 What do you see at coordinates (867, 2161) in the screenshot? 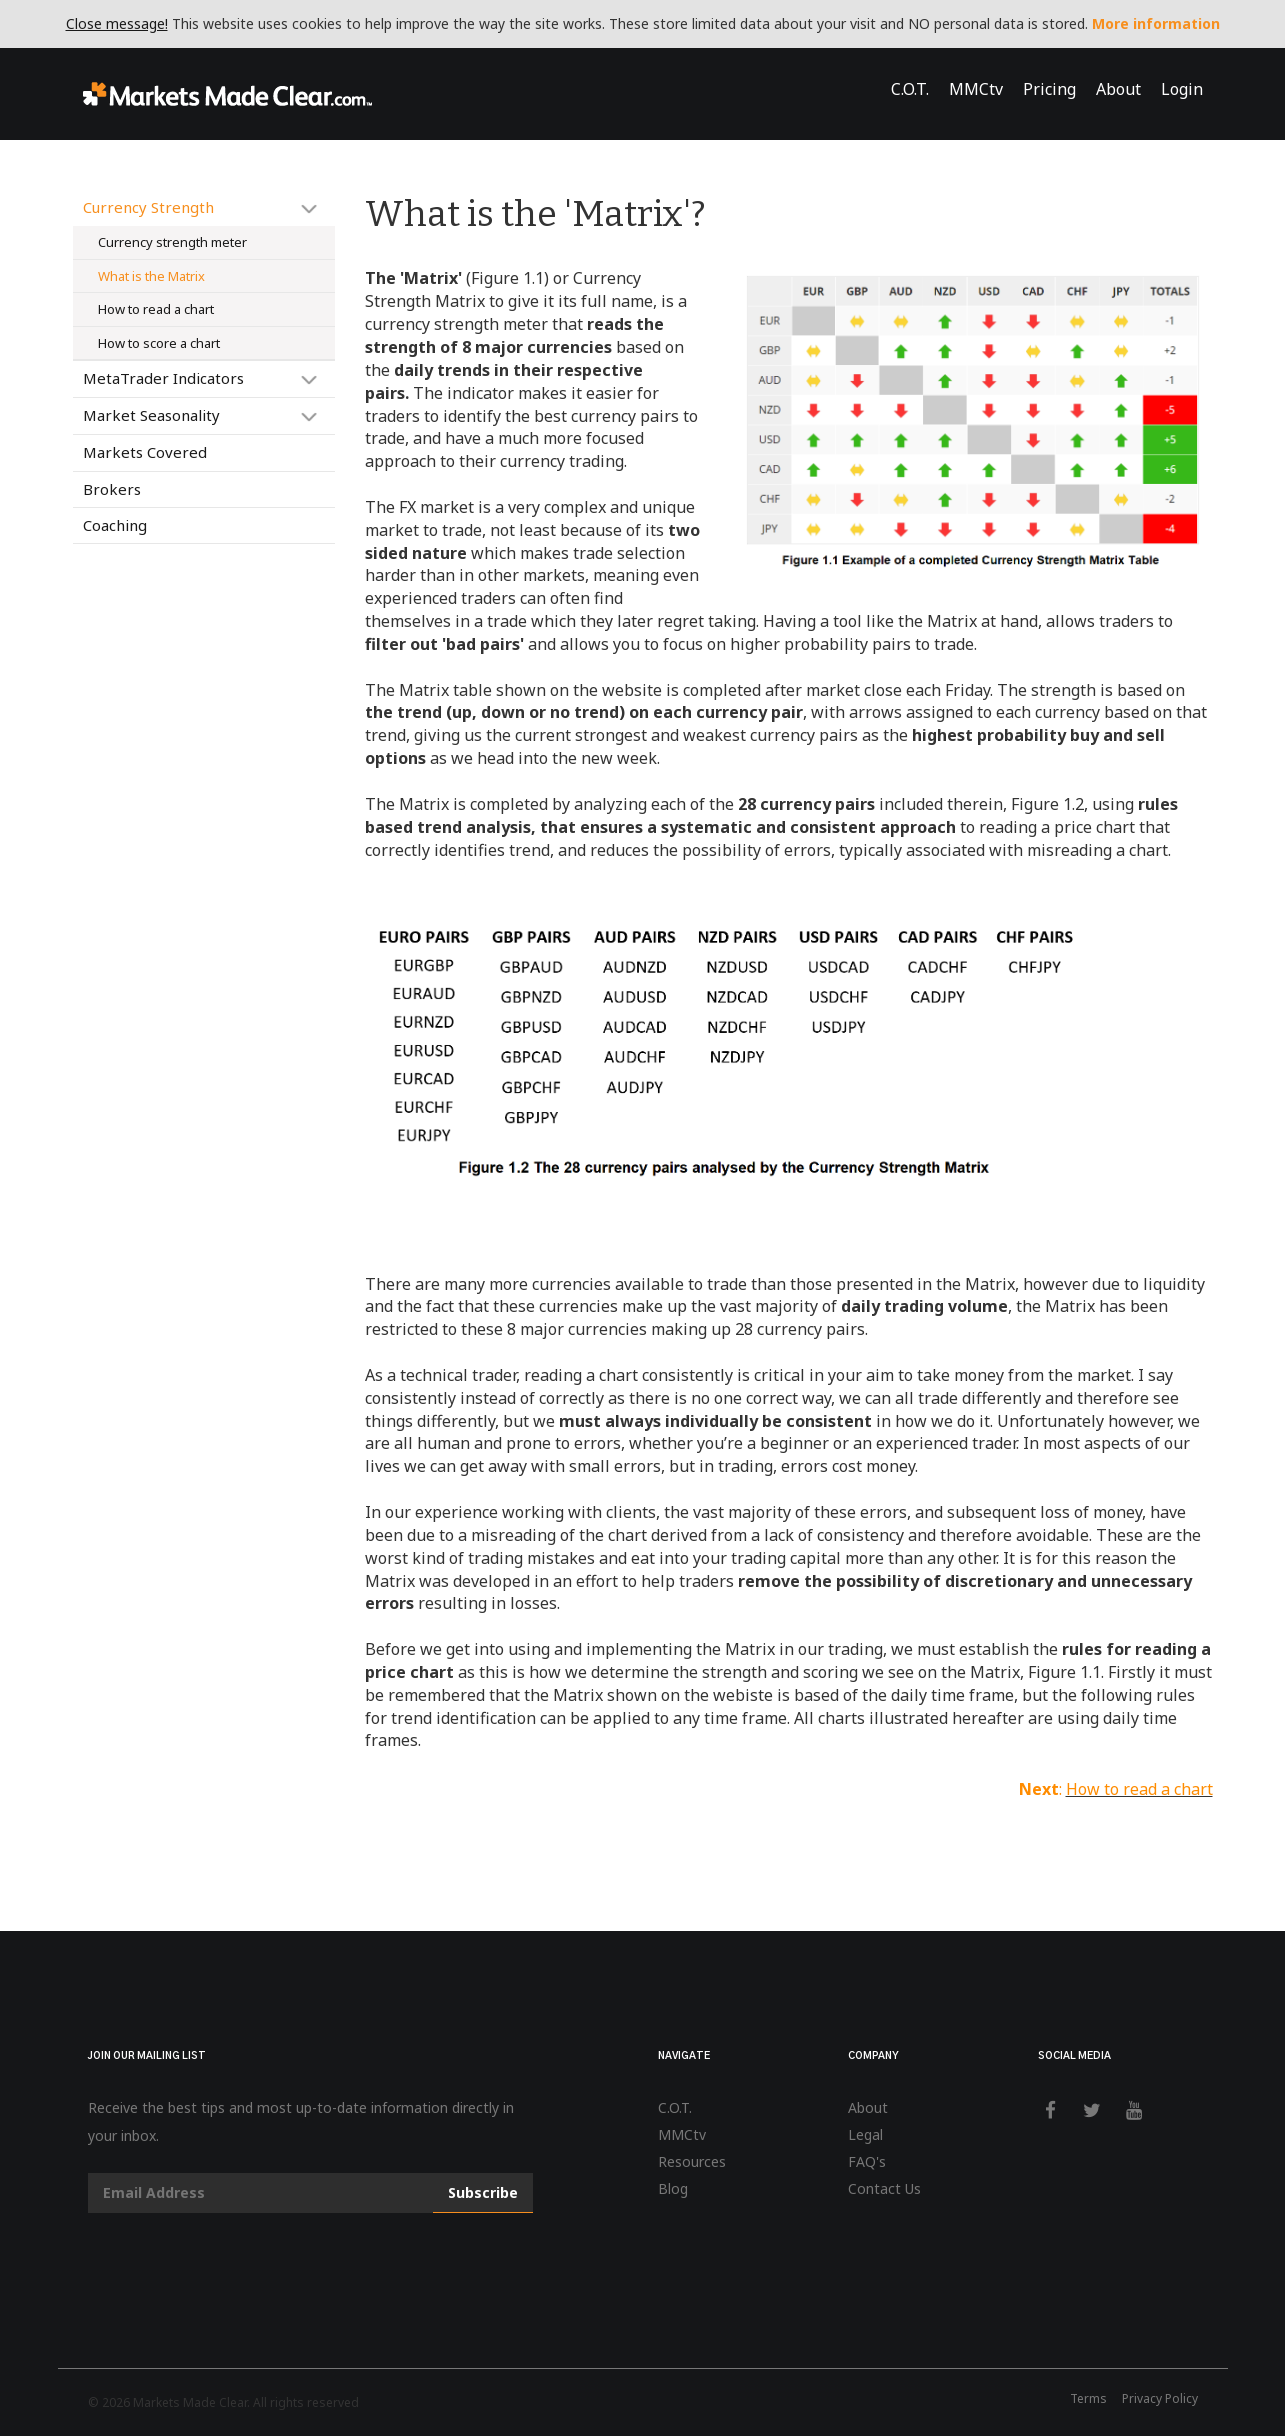
I see `FAQ's` at bounding box center [867, 2161].